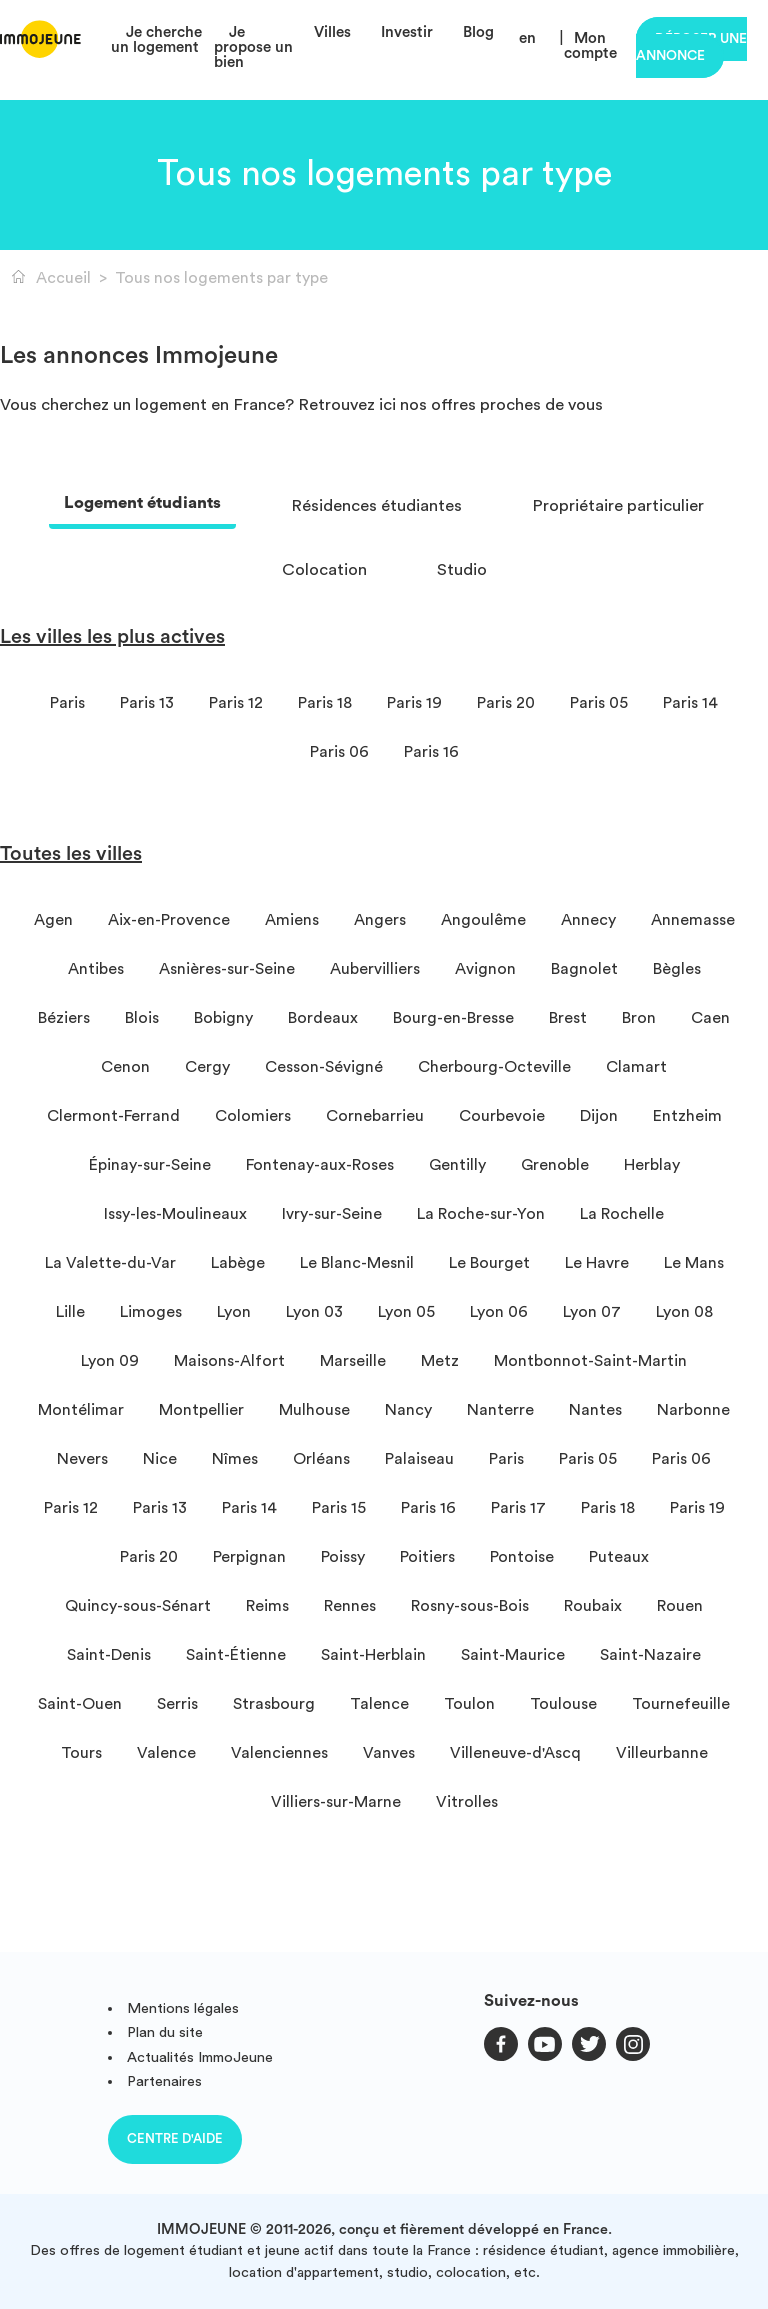 This screenshot has height=2309, width=768. What do you see at coordinates (175, 1214) in the screenshot?
I see `Issy-les-Moulineaux` at bounding box center [175, 1214].